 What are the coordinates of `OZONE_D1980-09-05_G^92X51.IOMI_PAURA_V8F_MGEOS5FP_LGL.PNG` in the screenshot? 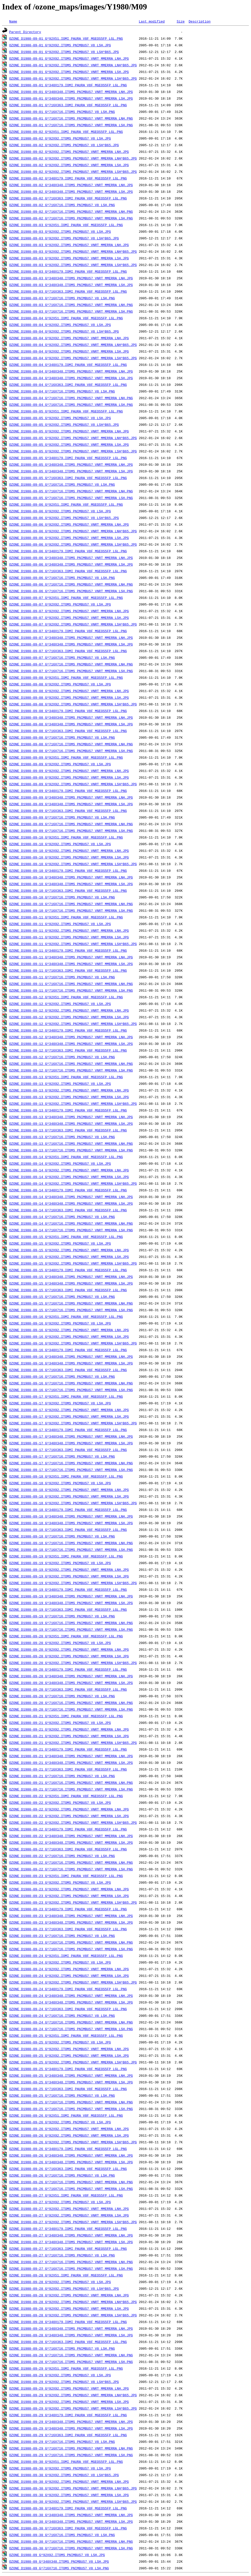 It's located at (66, 411).